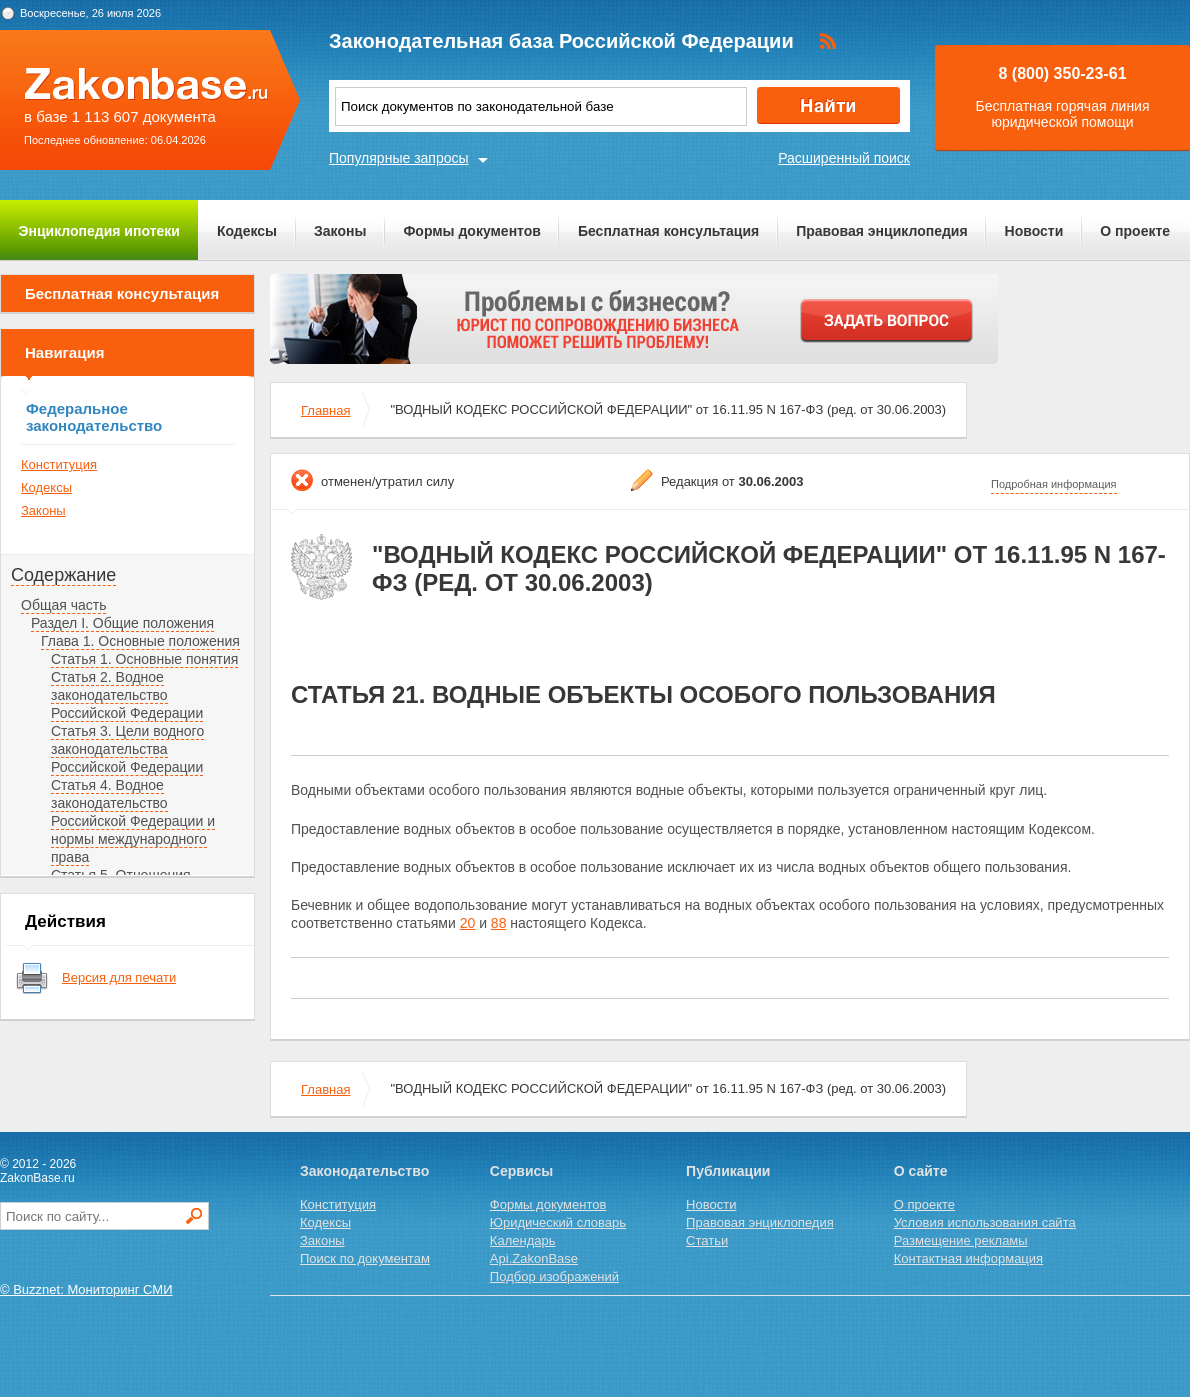 Image resolution: width=1190 pixels, height=1397 pixels. I want to click on Новости, so click(1034, 231).